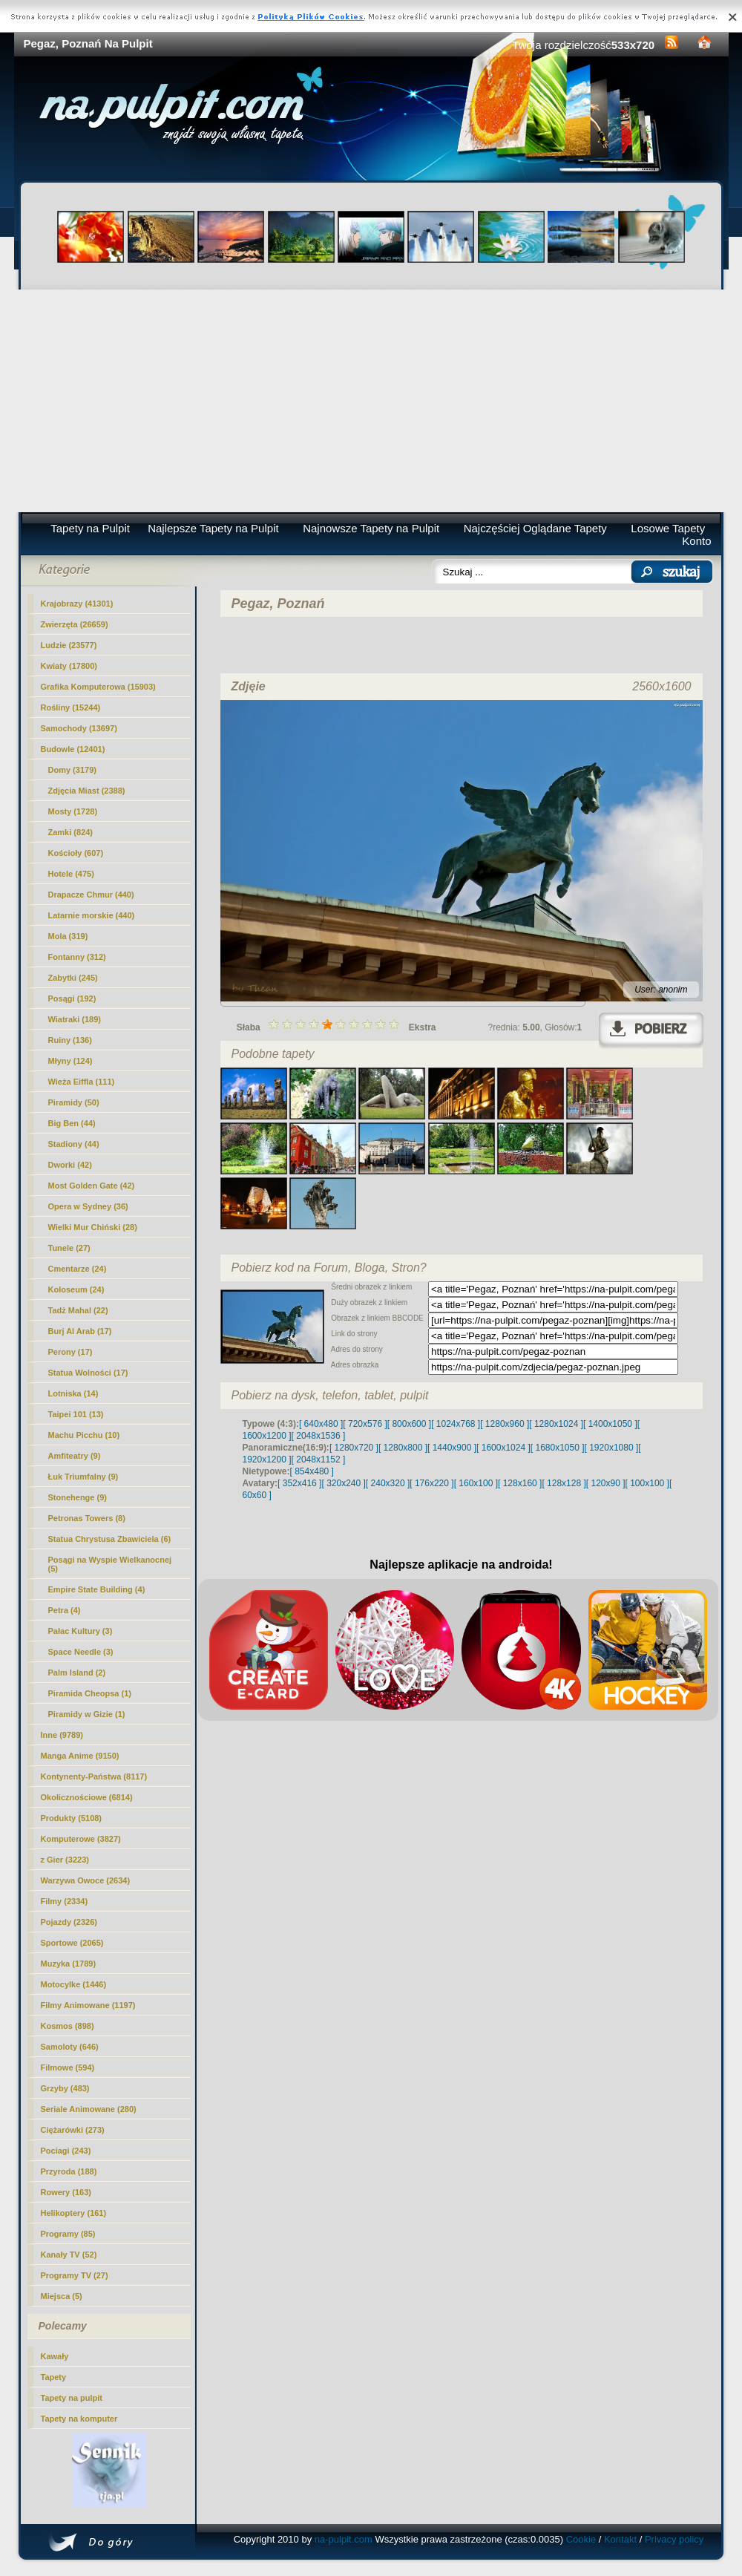 The height and width of the screenshot is (2576, 742). What do you see at coordinates (89, 1693) in the screenshot?
I see `Piramida Cheopsa (1)` at bounding box center [89, 1693].